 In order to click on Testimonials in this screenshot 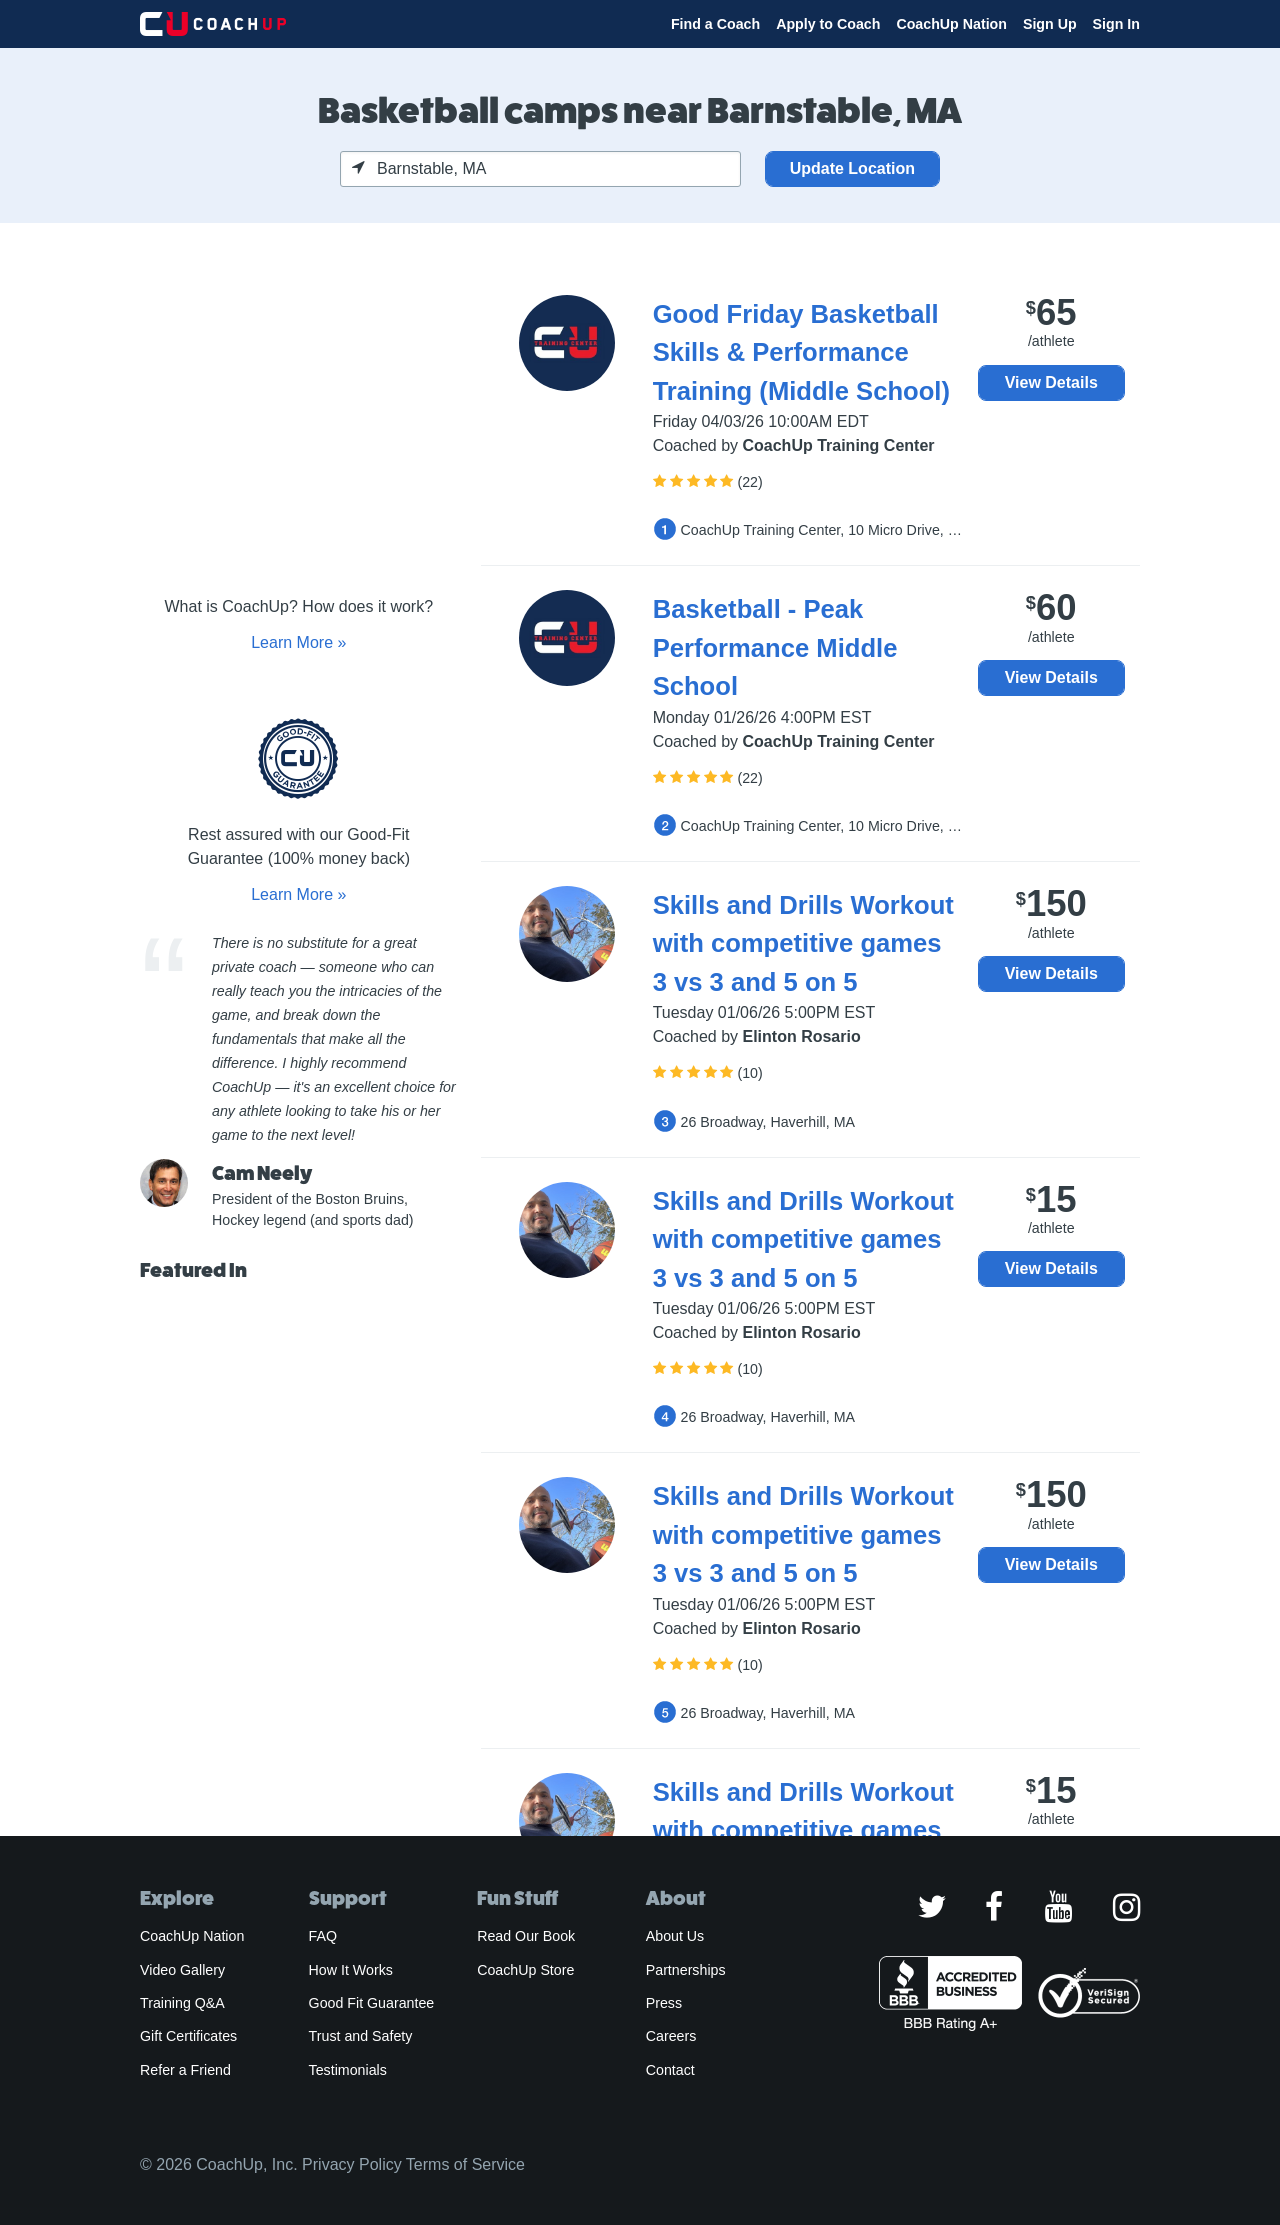, I will do `click(348, 2070)`.